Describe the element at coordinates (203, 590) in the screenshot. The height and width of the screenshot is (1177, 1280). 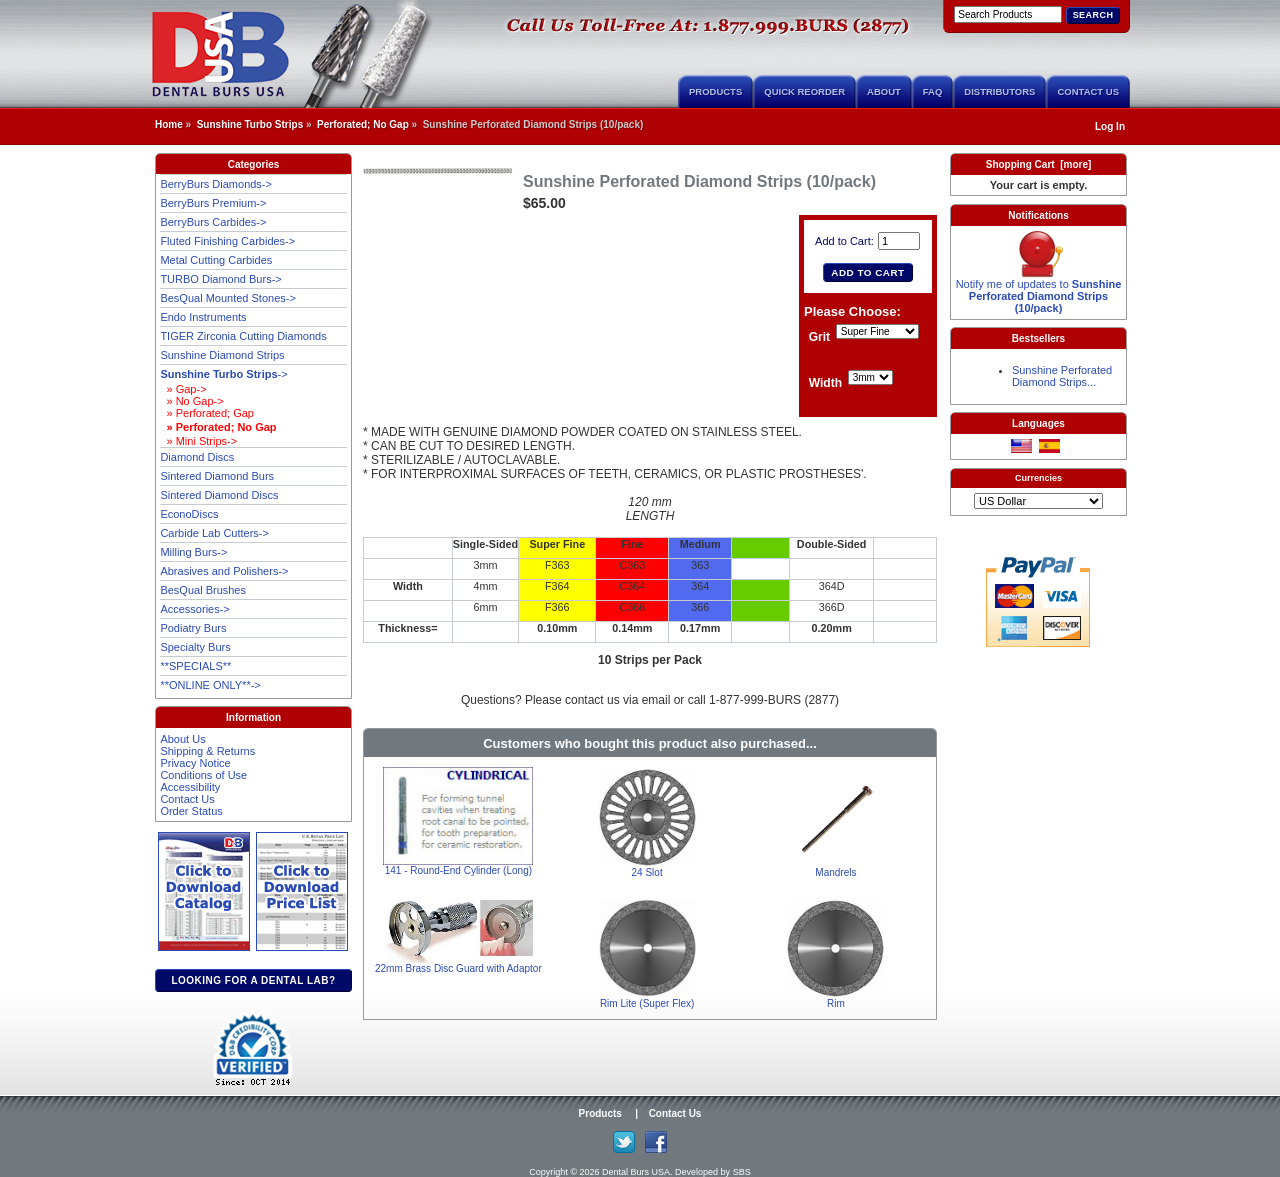
I see `BesQual Brushes` at that location.